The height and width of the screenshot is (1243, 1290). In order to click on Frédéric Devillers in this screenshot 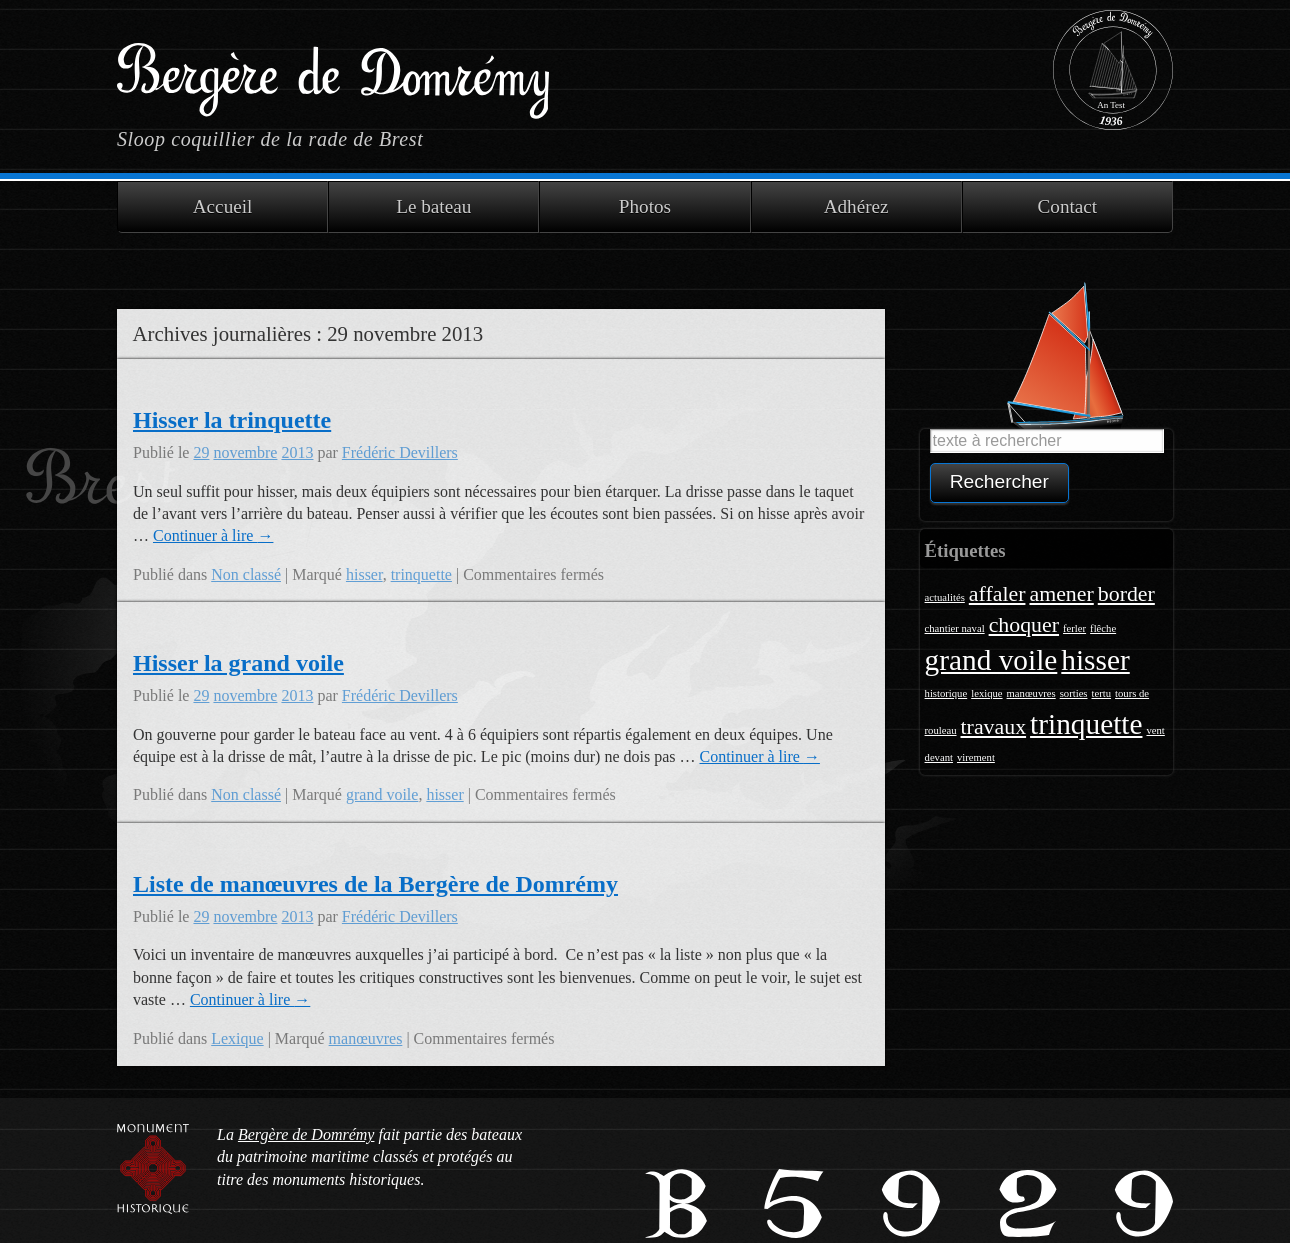, I will do `click(400, 452)`.